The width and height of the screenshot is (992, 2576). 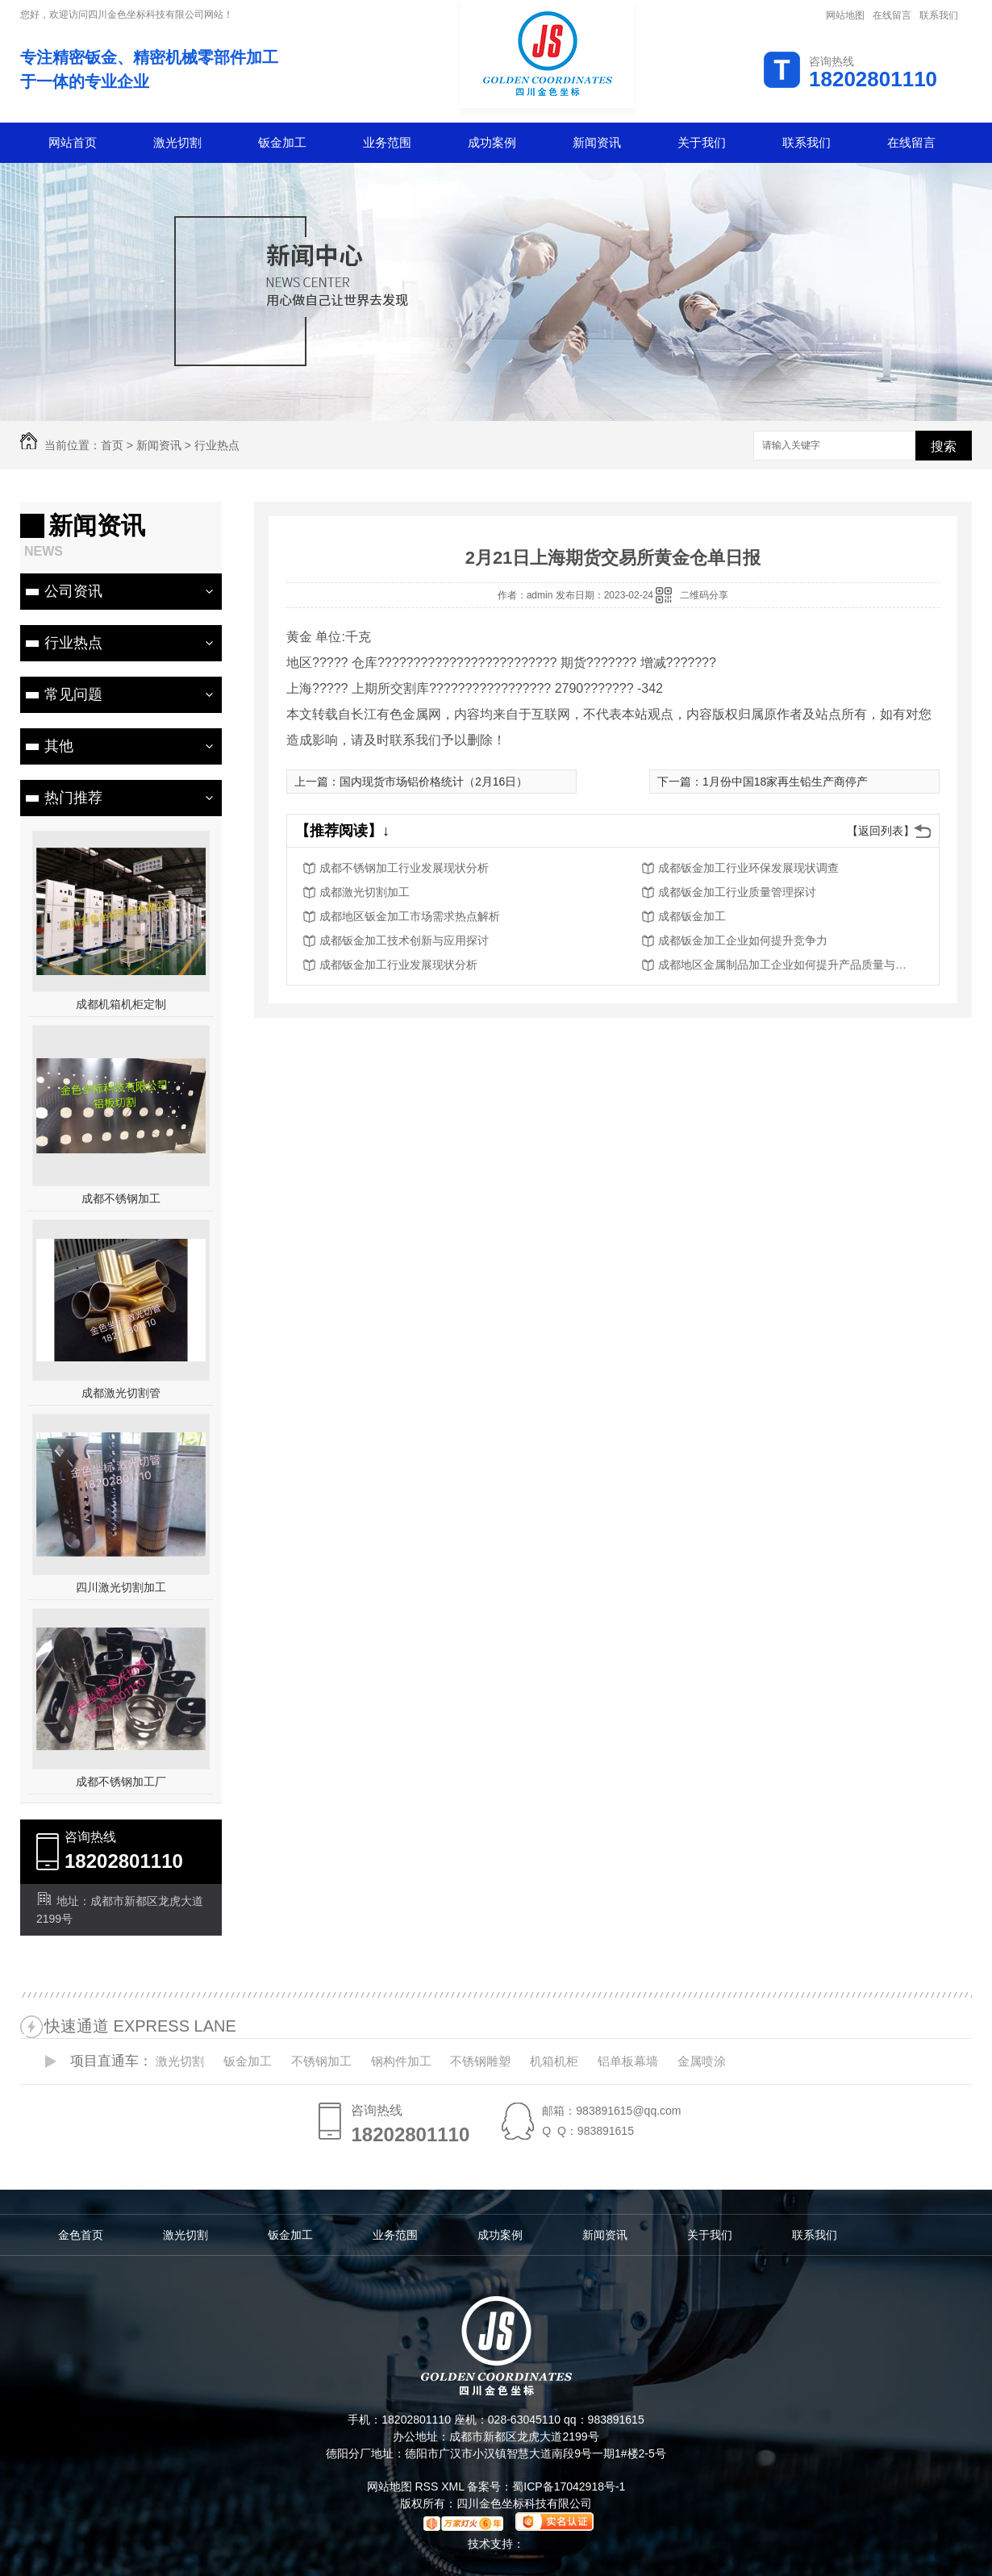 What do you see at coordinates (73, 694) in the screenshot?
I see `常见问题` at bounding box center [73, 694].